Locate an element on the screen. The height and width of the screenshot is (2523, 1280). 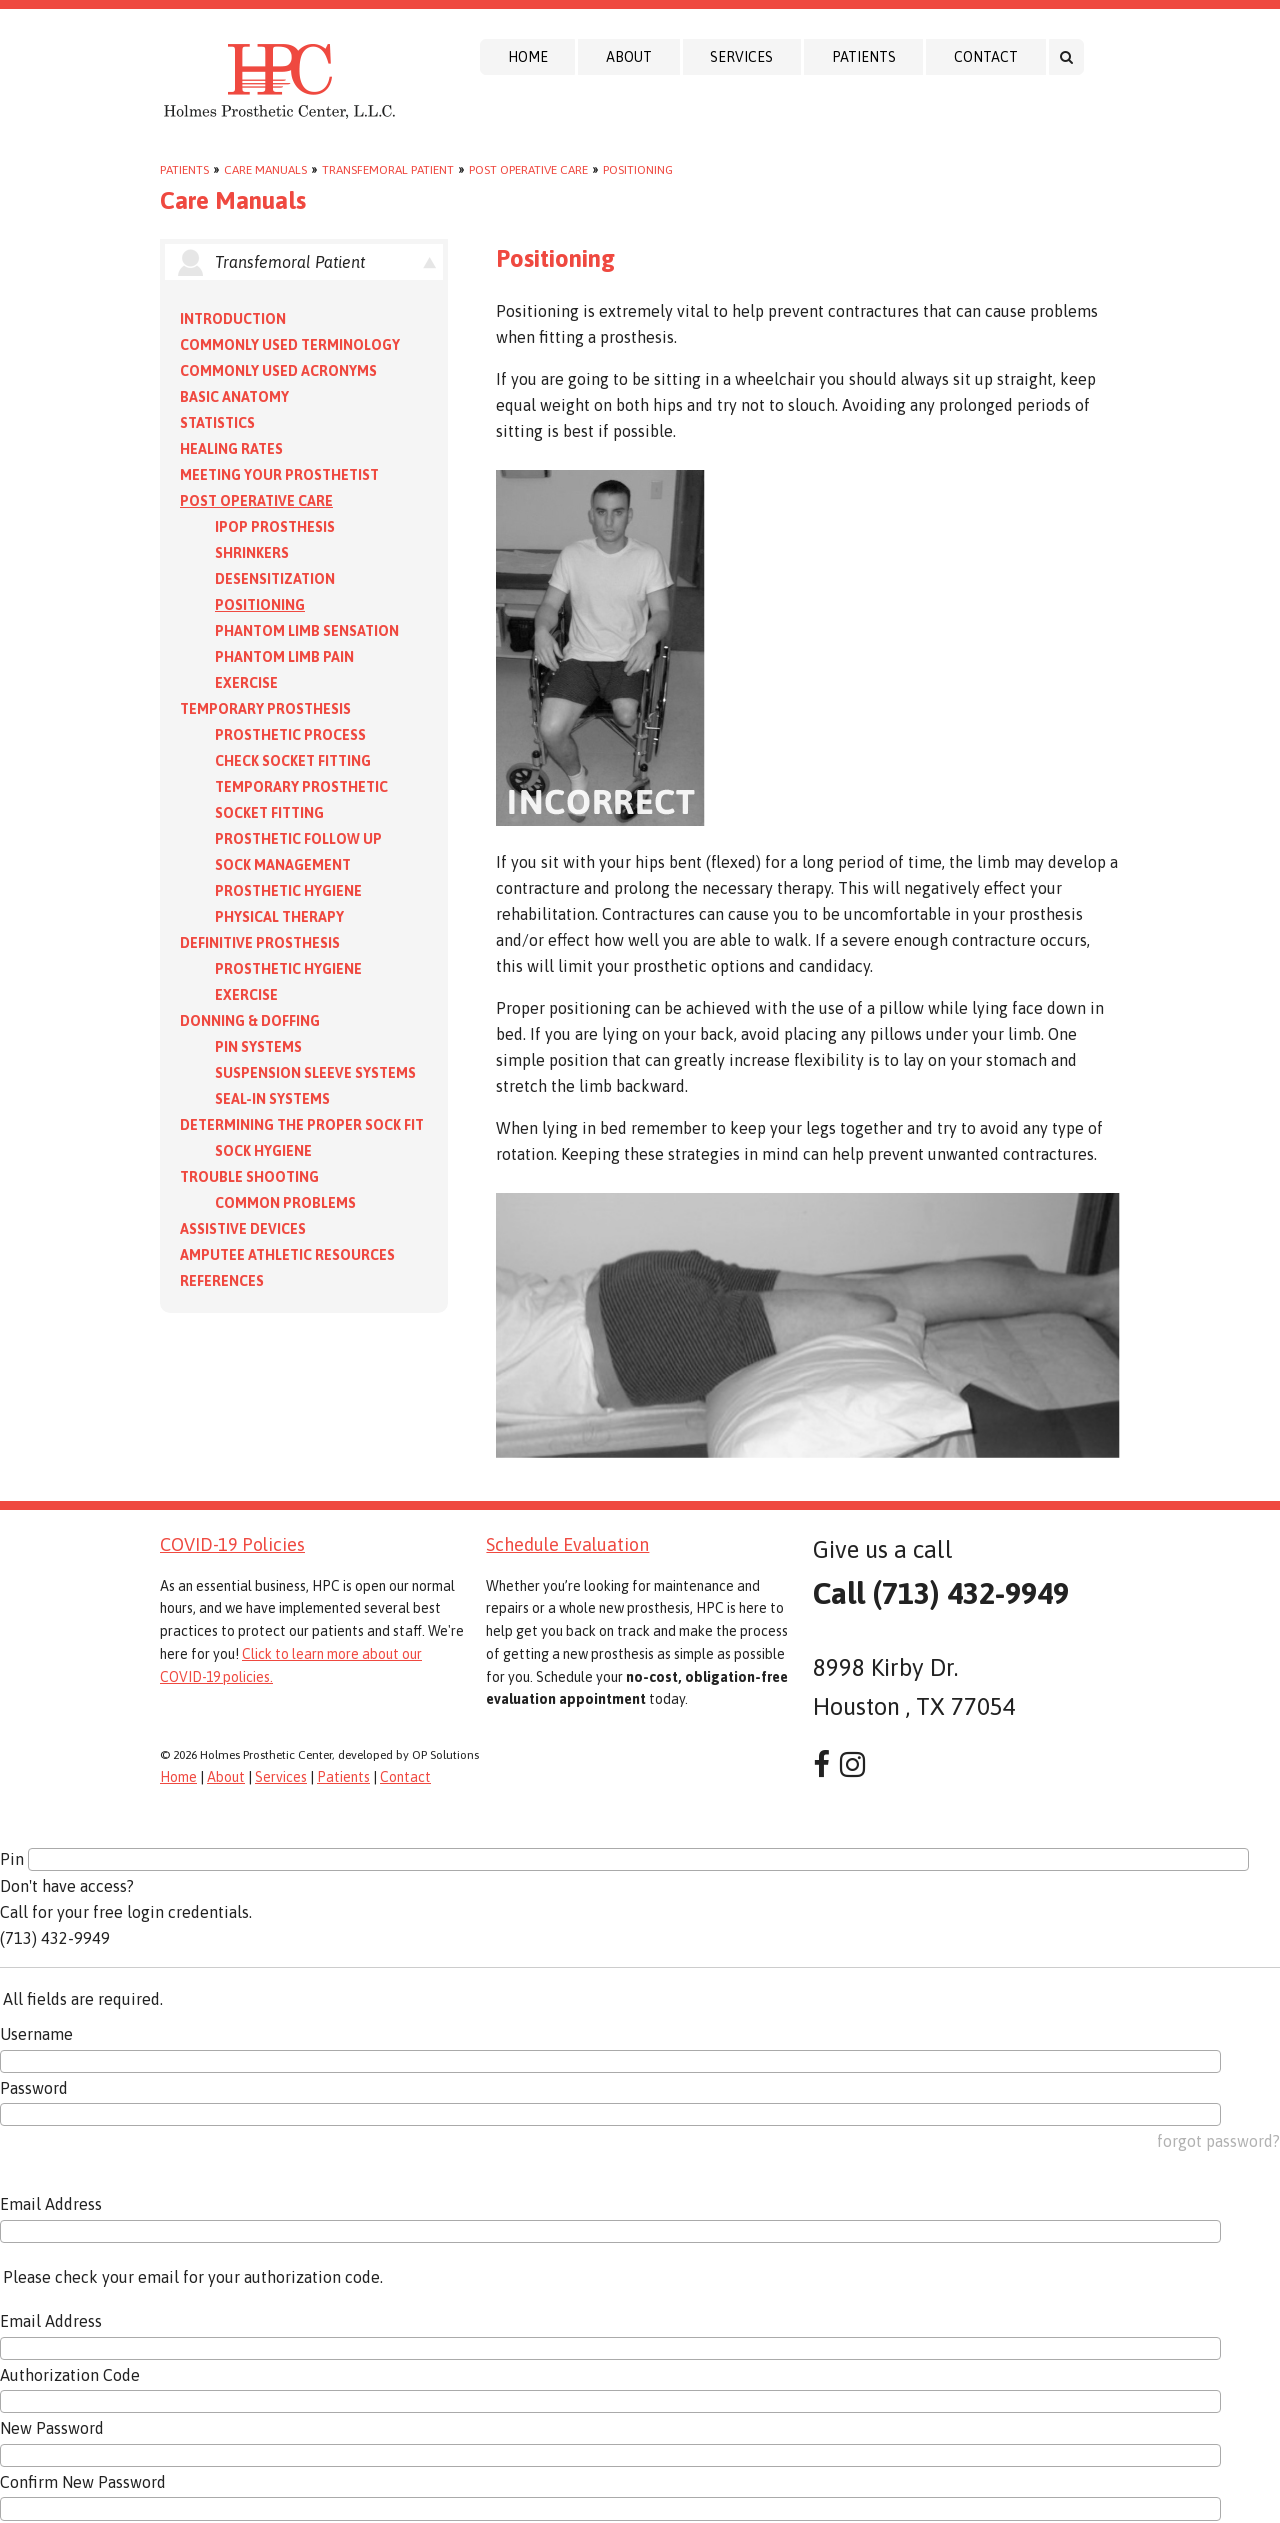
Care Manuals is located at coordinates (265, 170).